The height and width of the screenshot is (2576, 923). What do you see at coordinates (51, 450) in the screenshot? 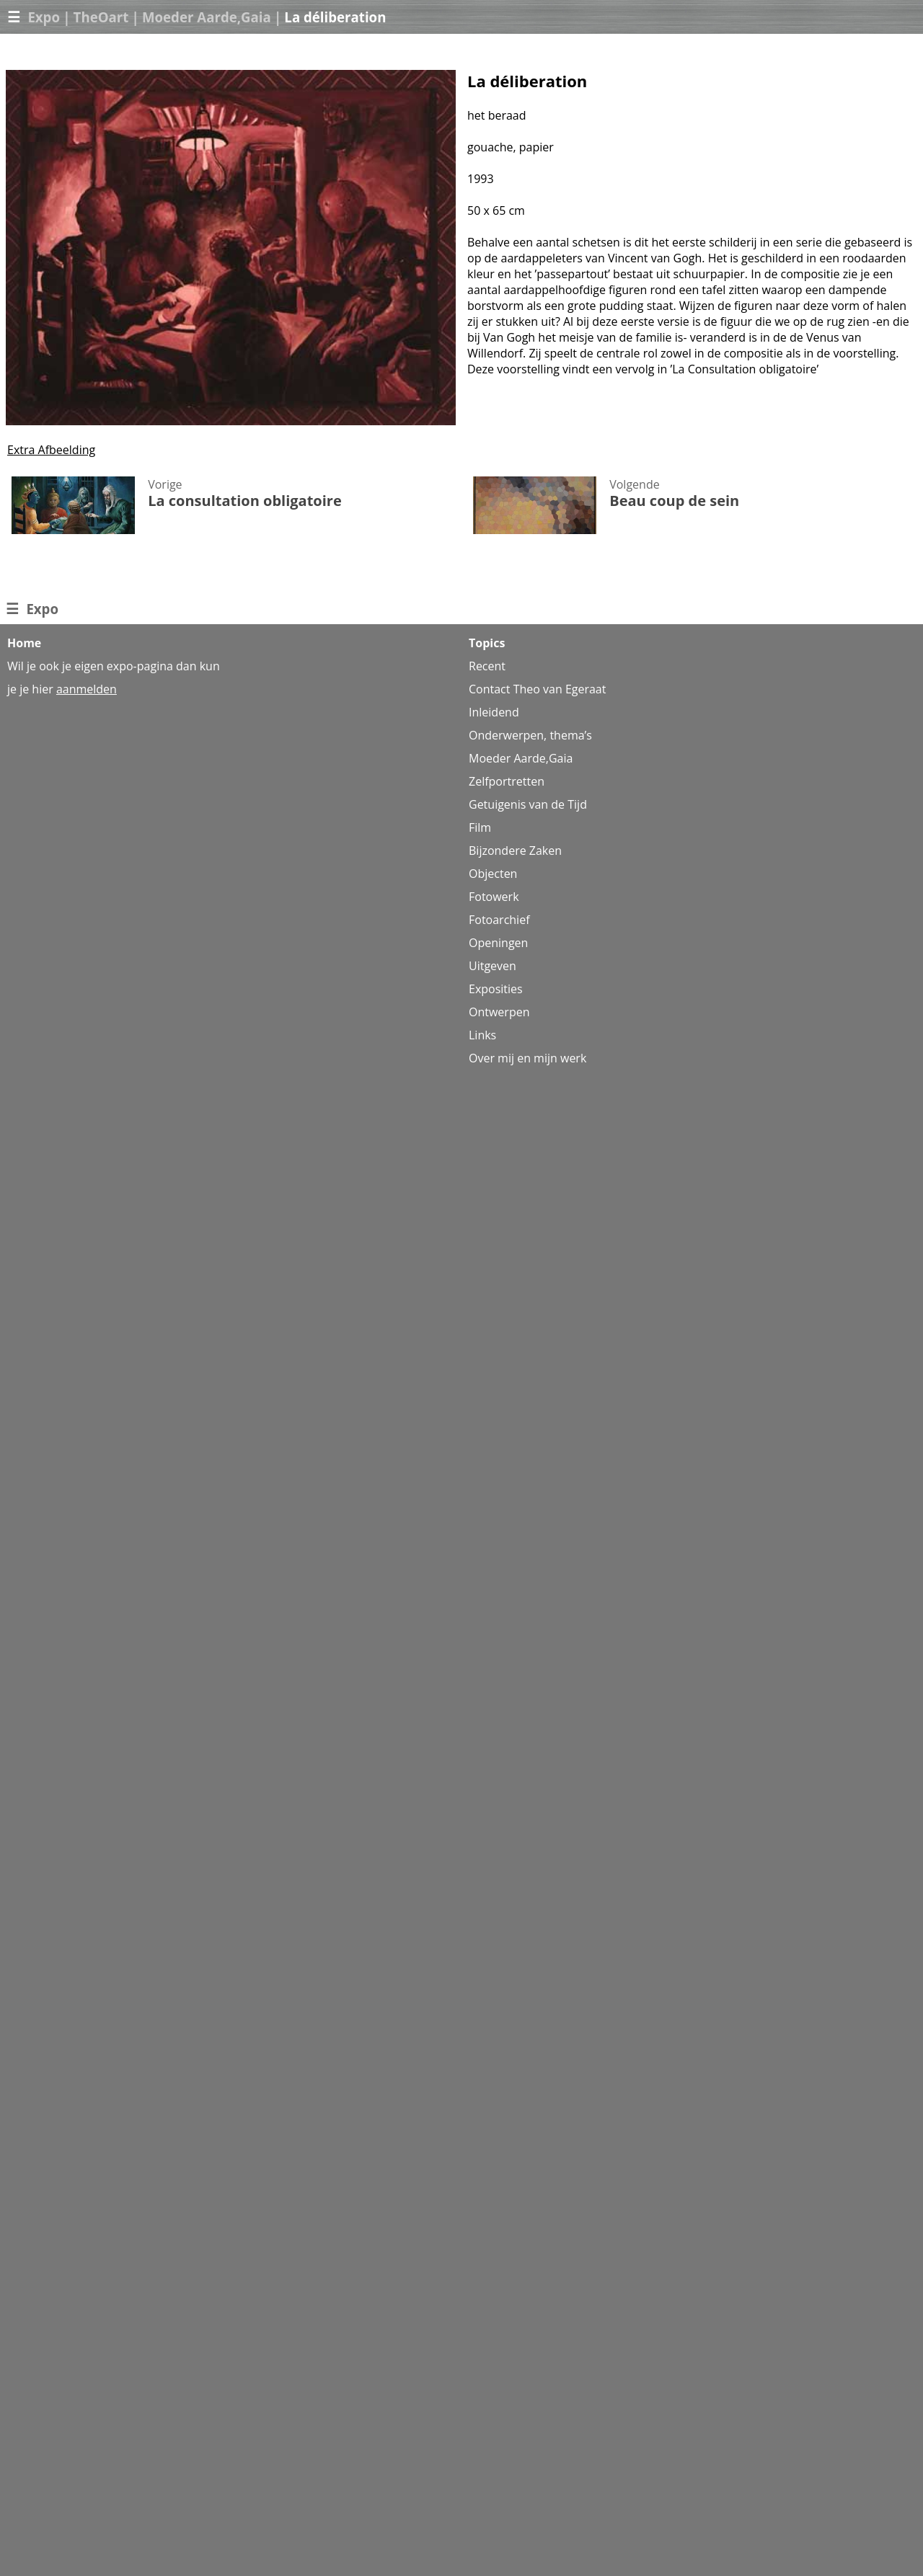
I see `Extra Afbeelding` at bounding box center [51, 450].